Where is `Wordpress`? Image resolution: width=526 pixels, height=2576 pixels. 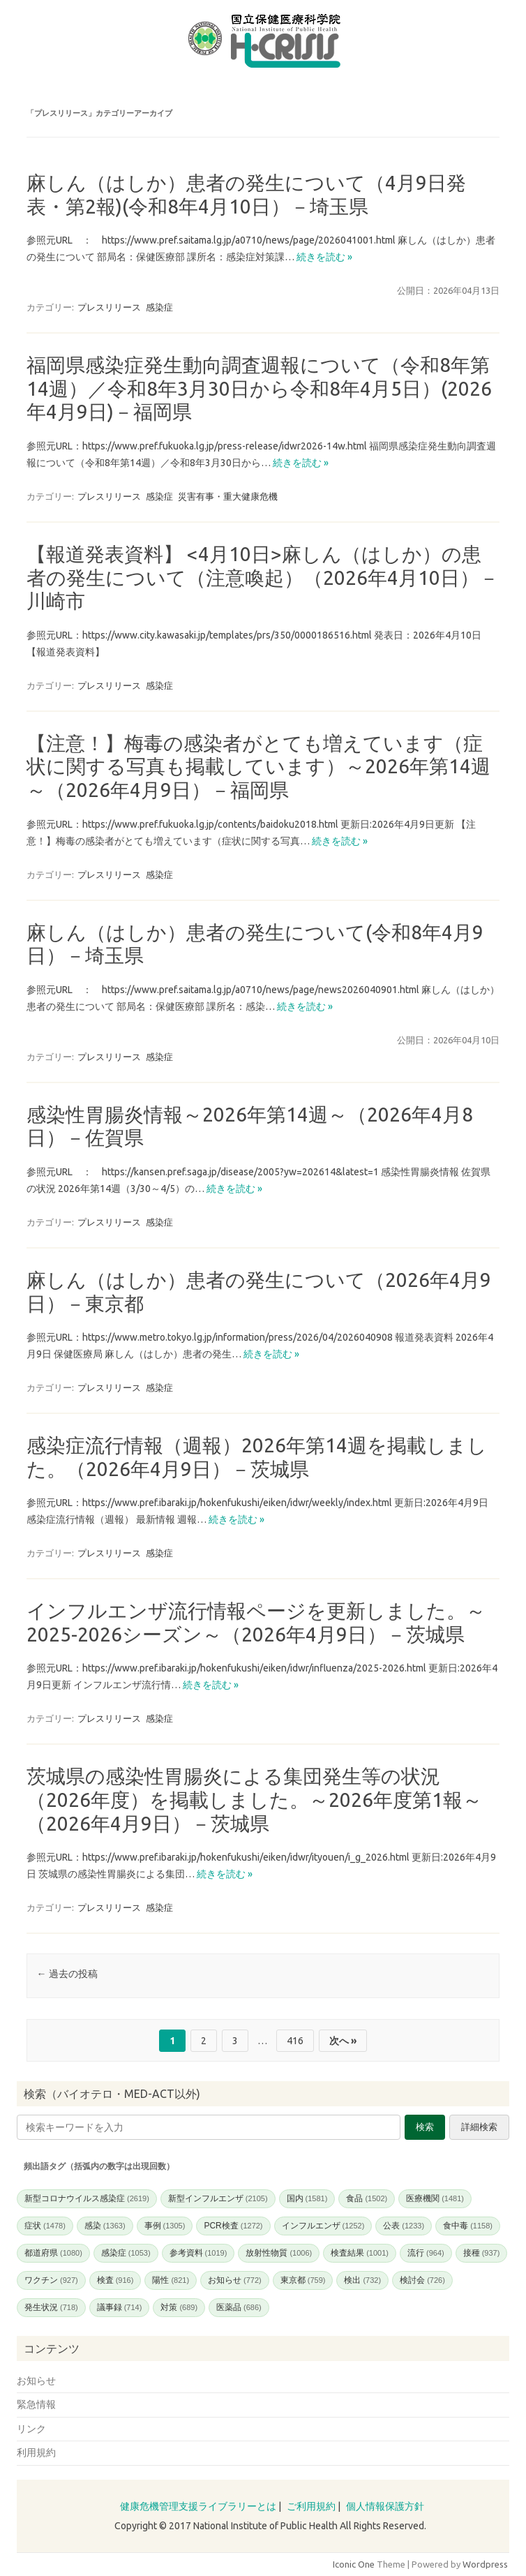 Wordpress is located at coordinates (485, 2564).